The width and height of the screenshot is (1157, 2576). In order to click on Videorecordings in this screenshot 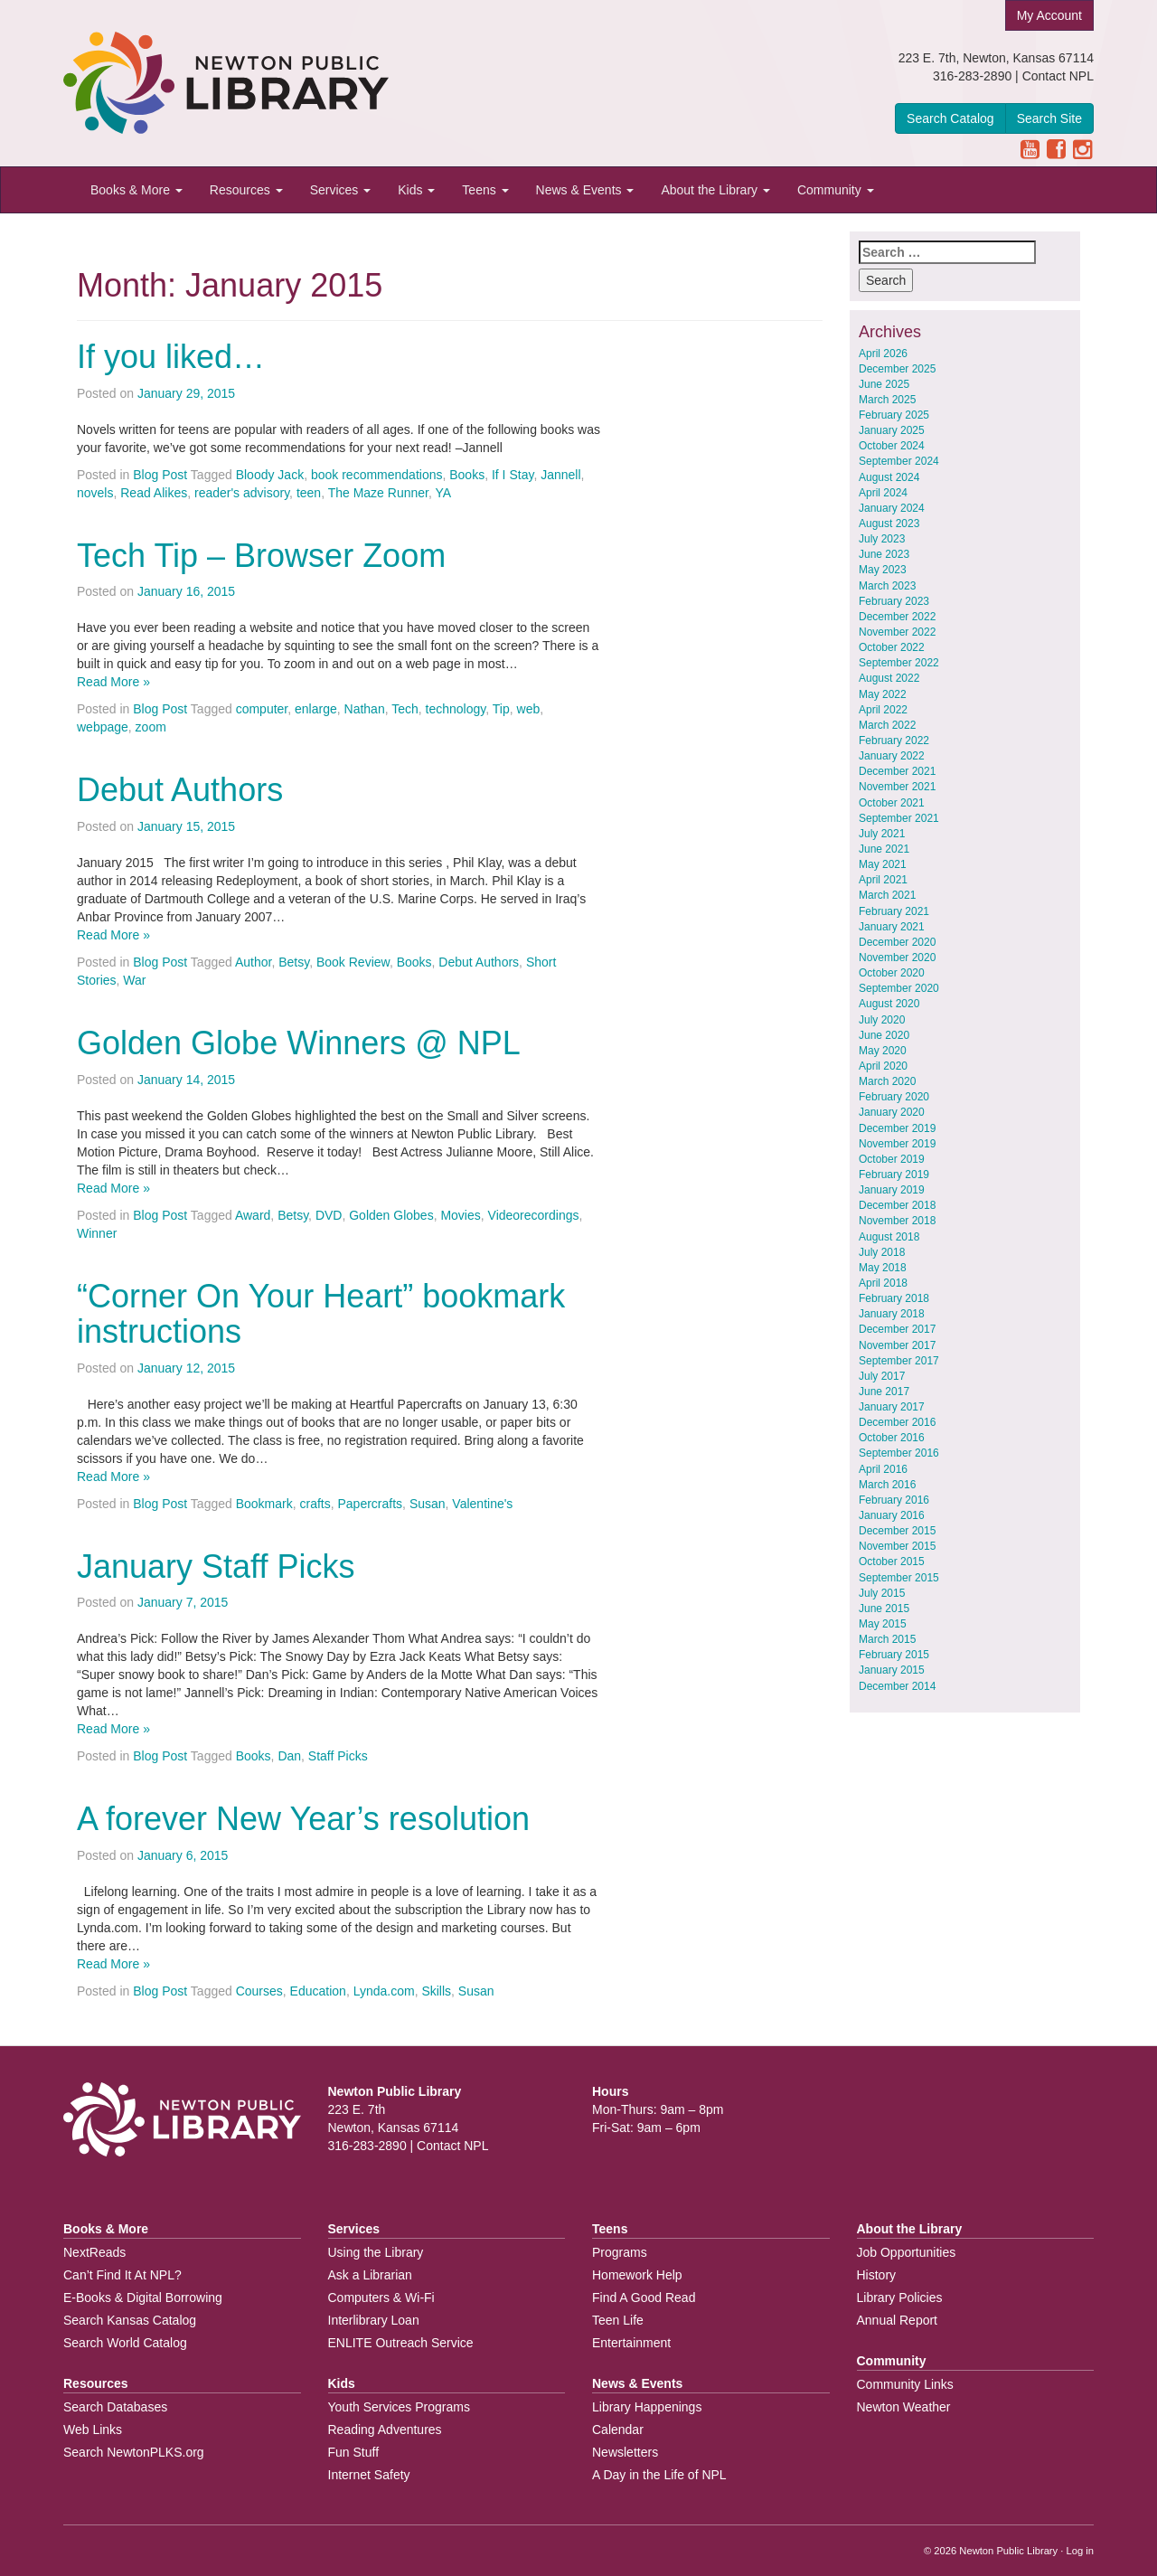, I will do `click(533, 1215)`.